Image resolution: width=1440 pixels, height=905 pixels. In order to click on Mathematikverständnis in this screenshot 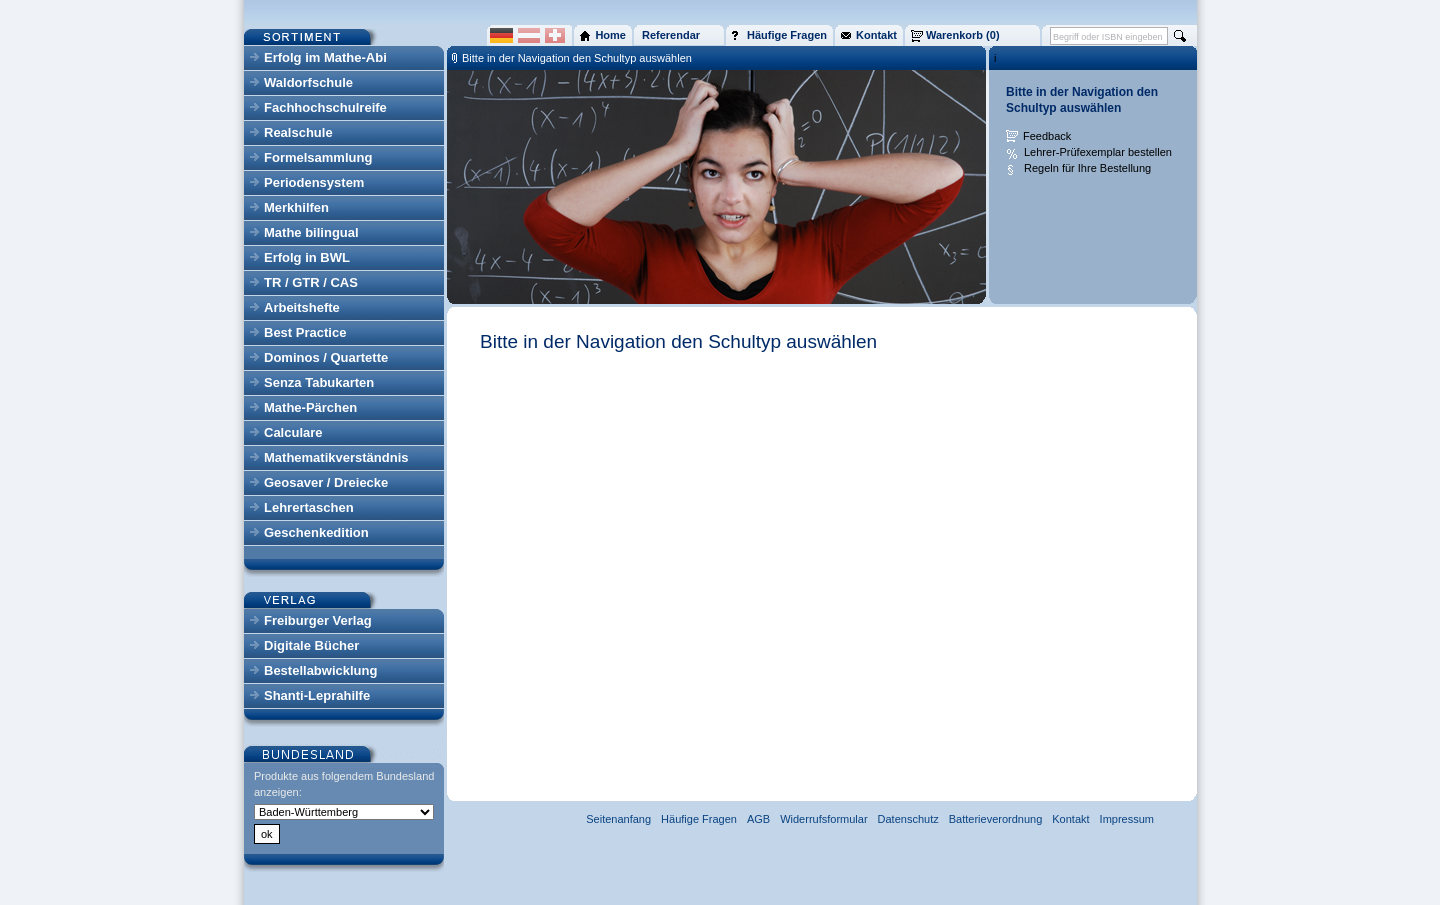, I will do `click(336, 457)`.